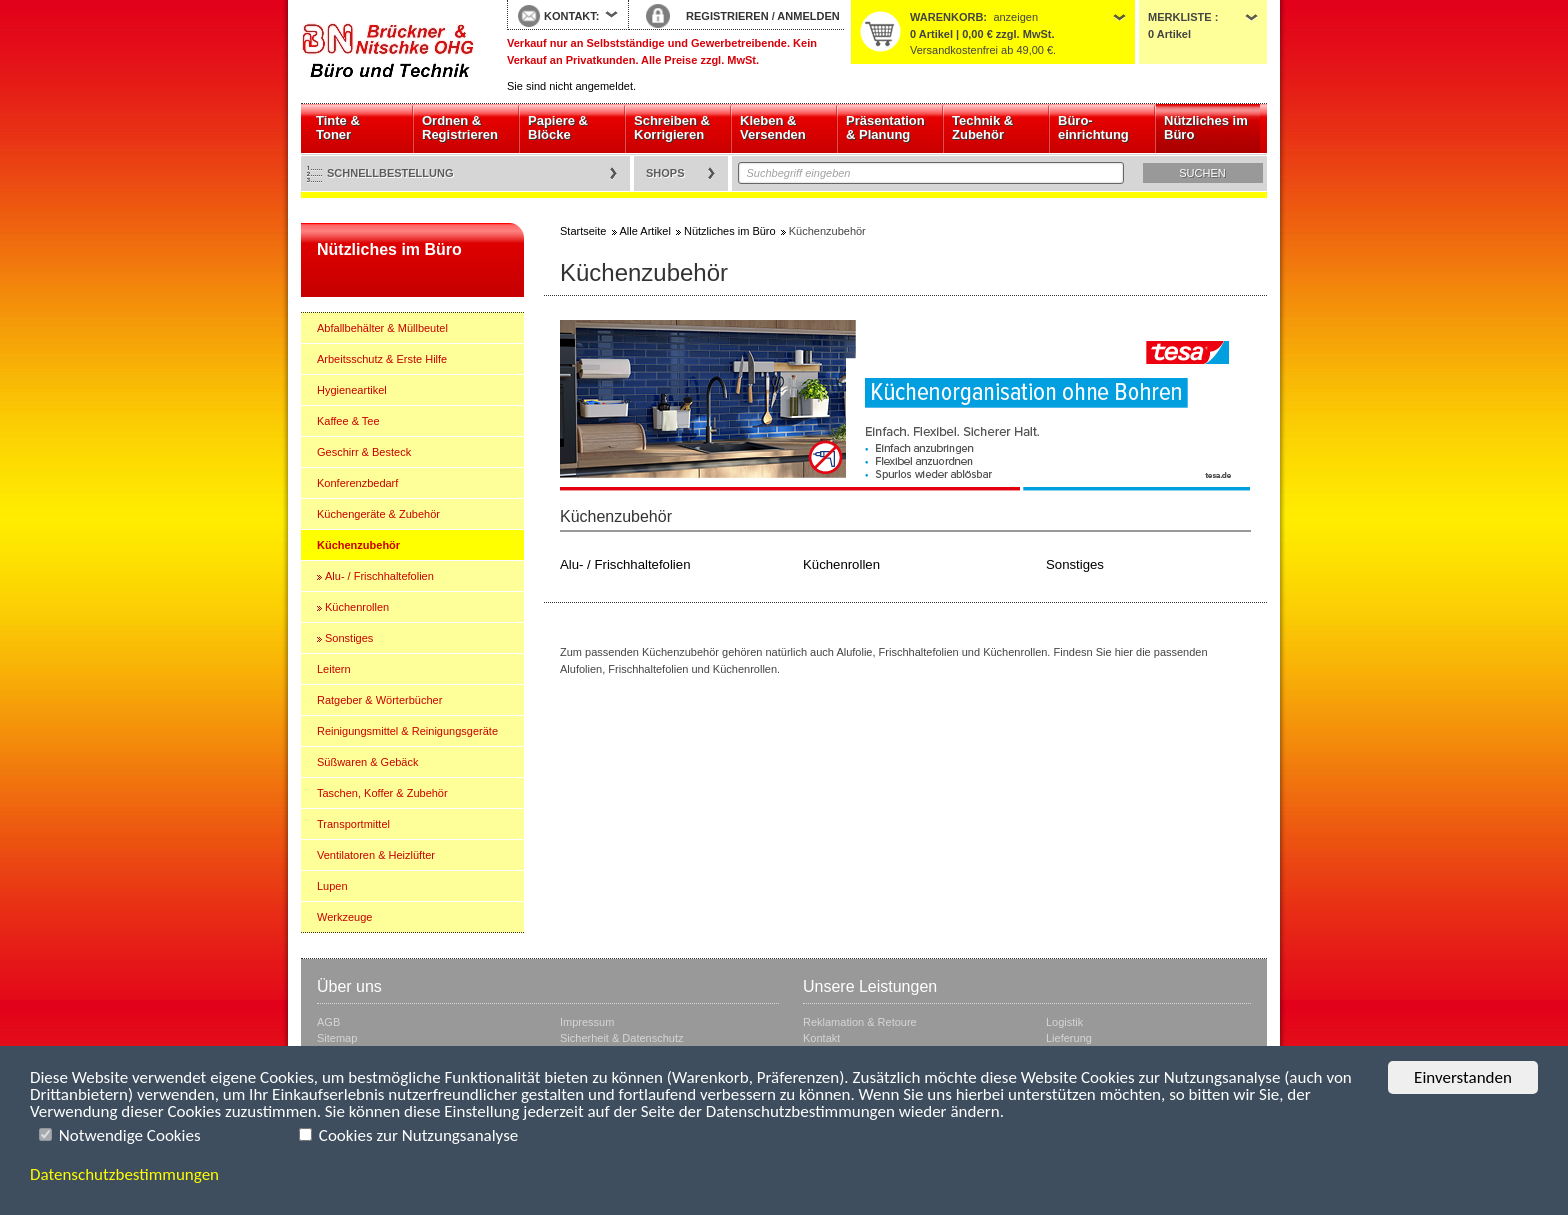  What do you see at coordinates (379, 576) in the screenshot?
I see `Alu- / Frischhaltefolien` at bounding box center [379, 576].